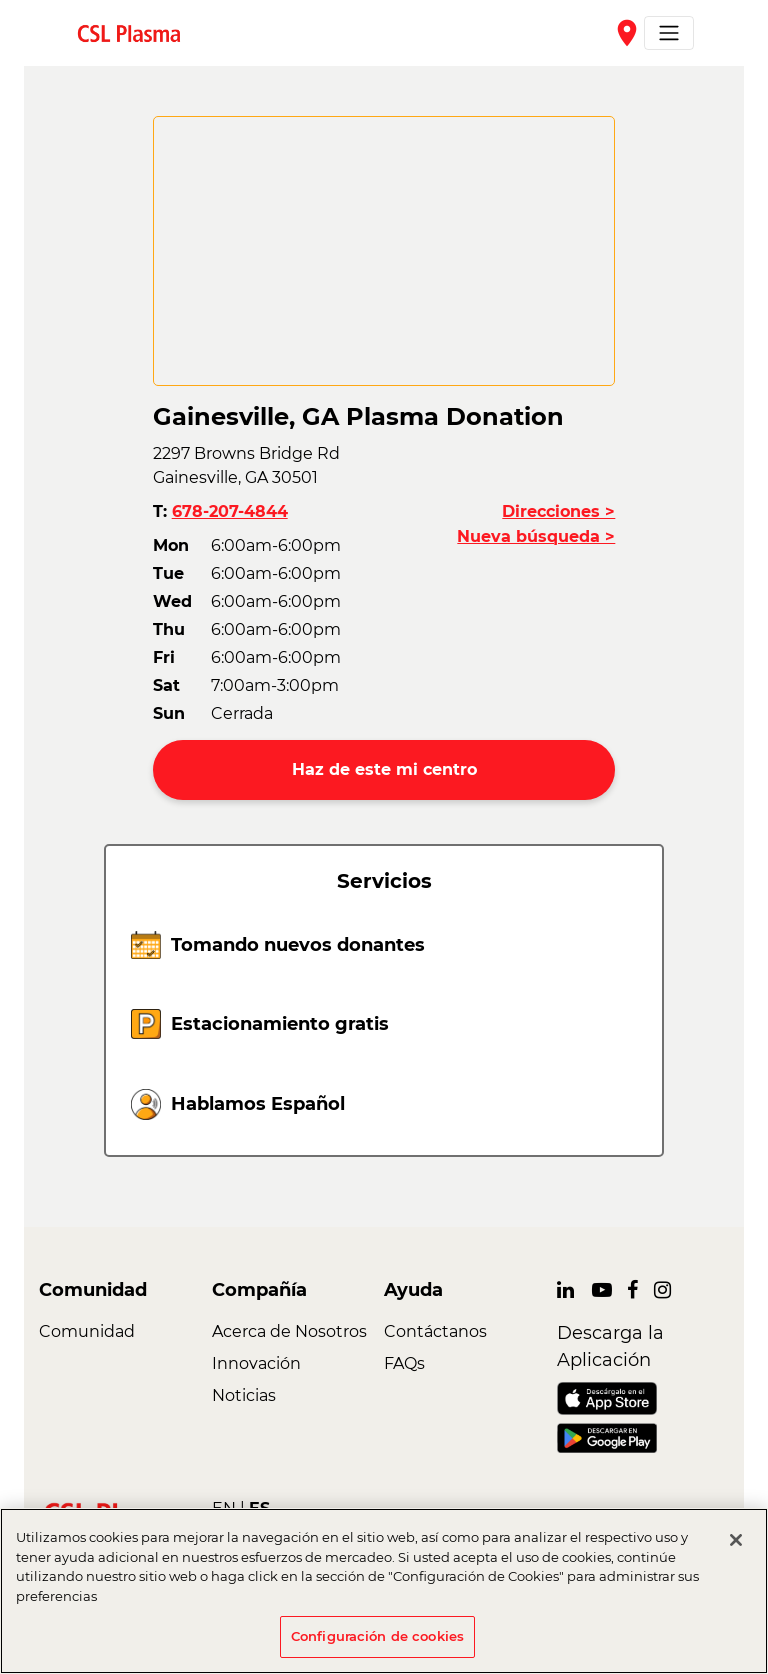 This screenshot has width=768, height=1674. What do you see at coordinates (384, 251) in the screenshot?
I see `[CSL map]` at bounding box center [384, 251].